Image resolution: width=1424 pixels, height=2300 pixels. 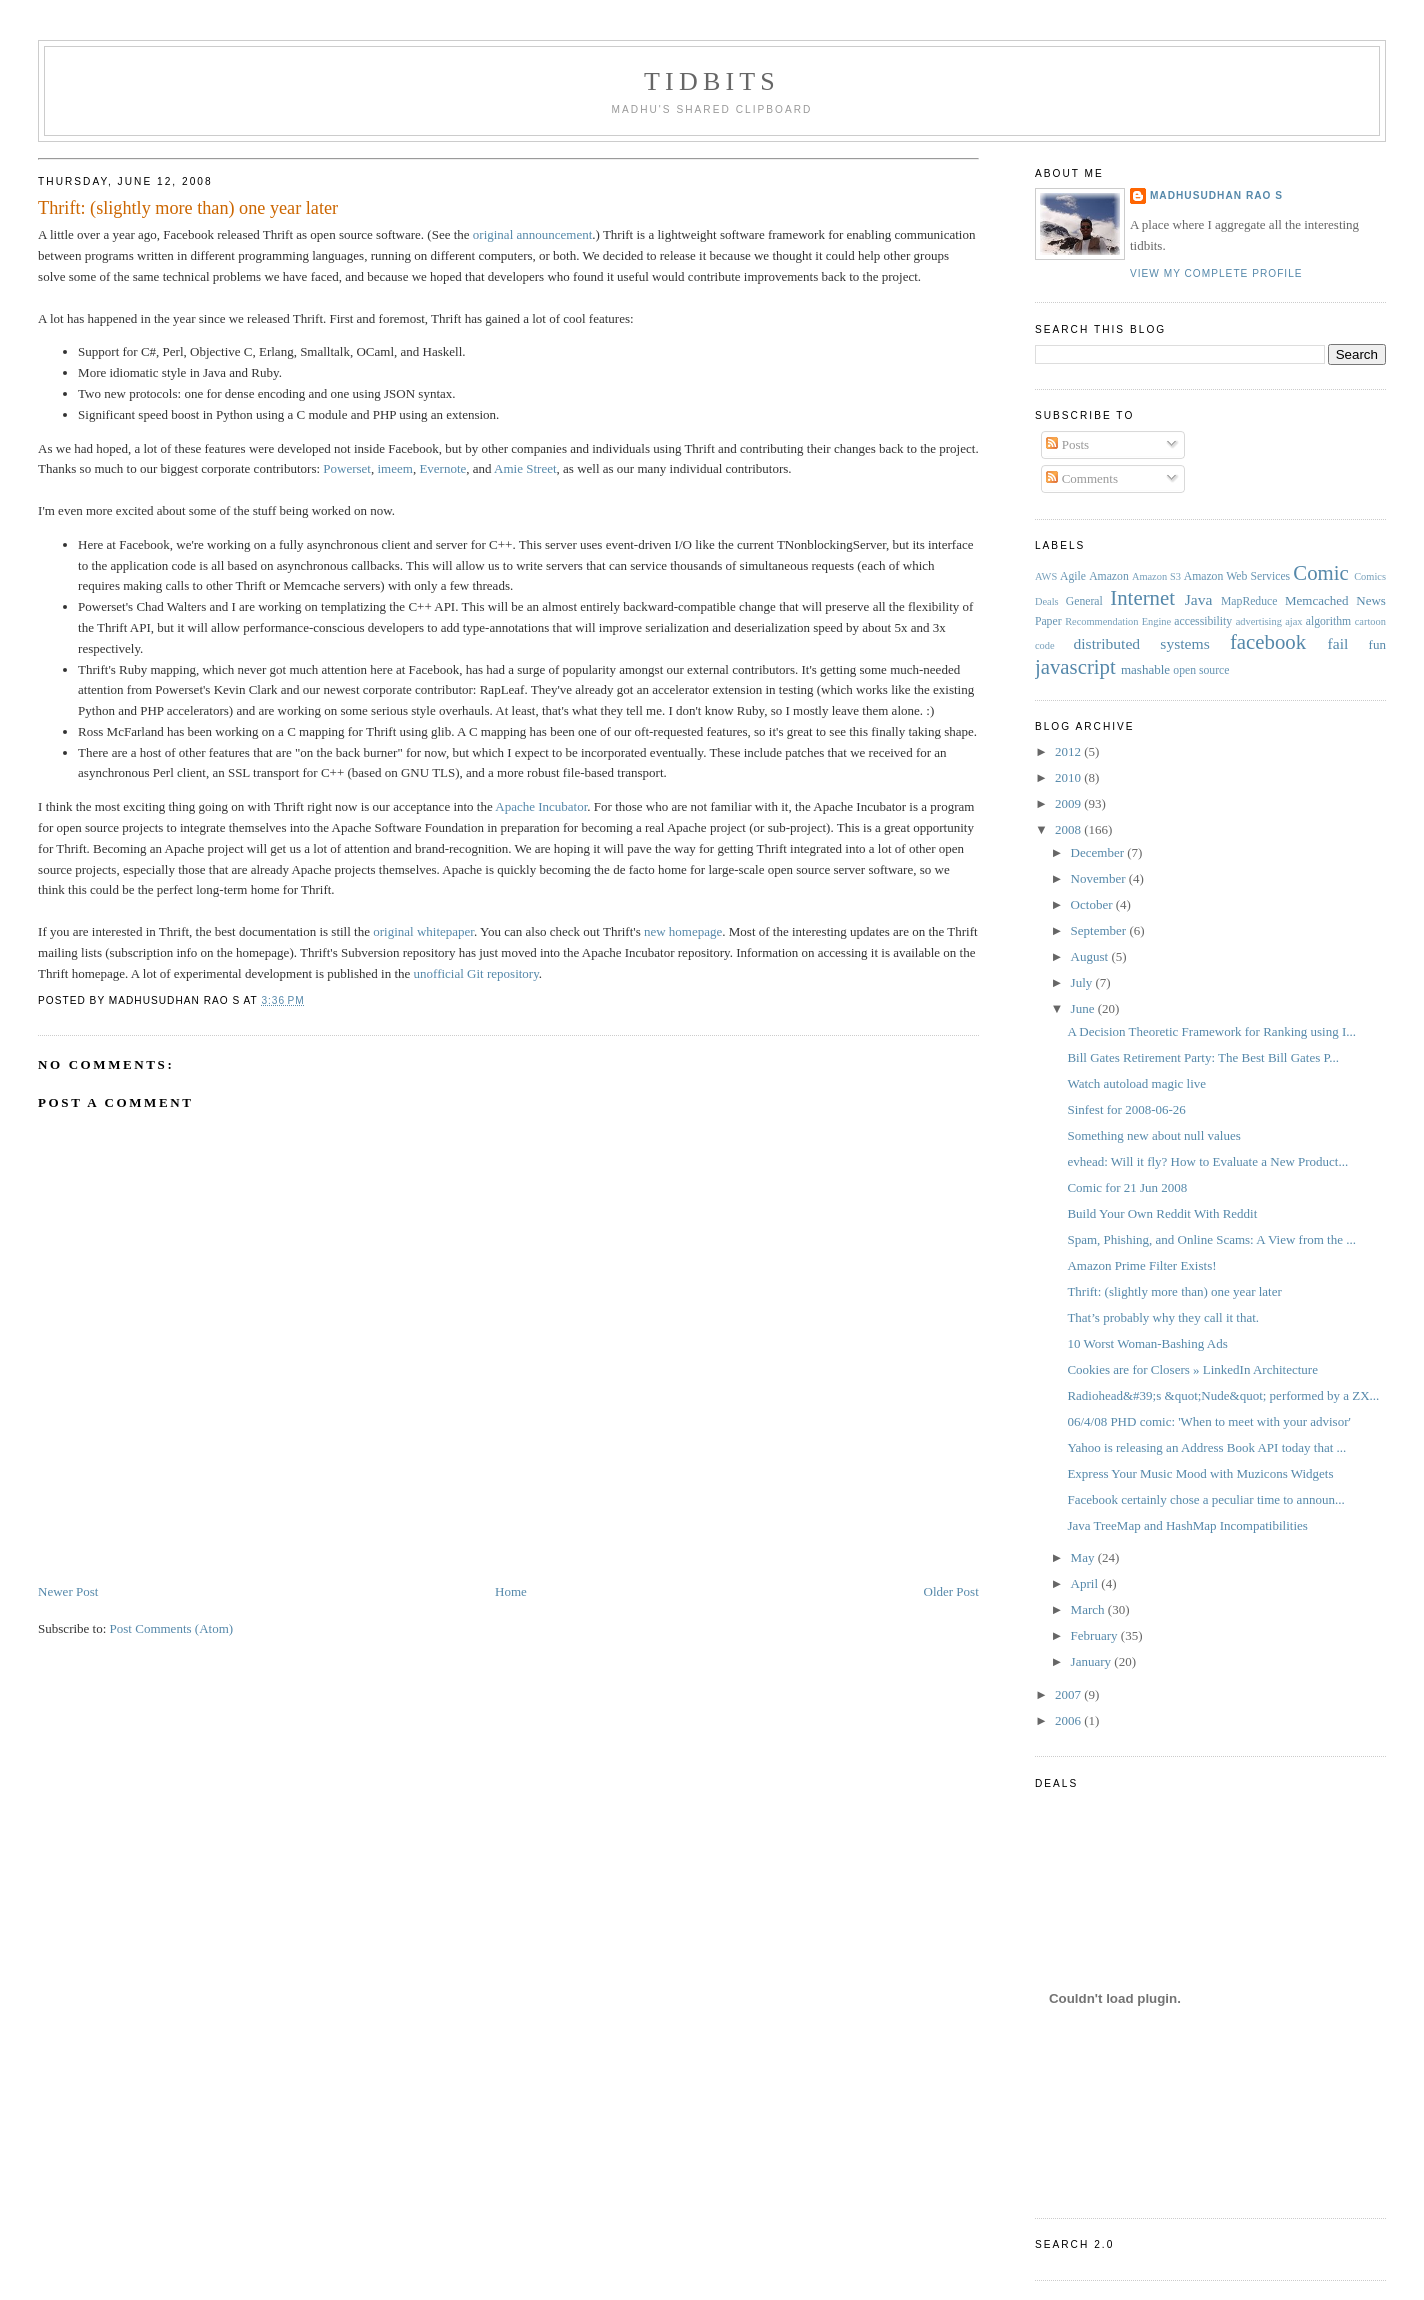 I want to click on May, so click(x=1084, y=1557).